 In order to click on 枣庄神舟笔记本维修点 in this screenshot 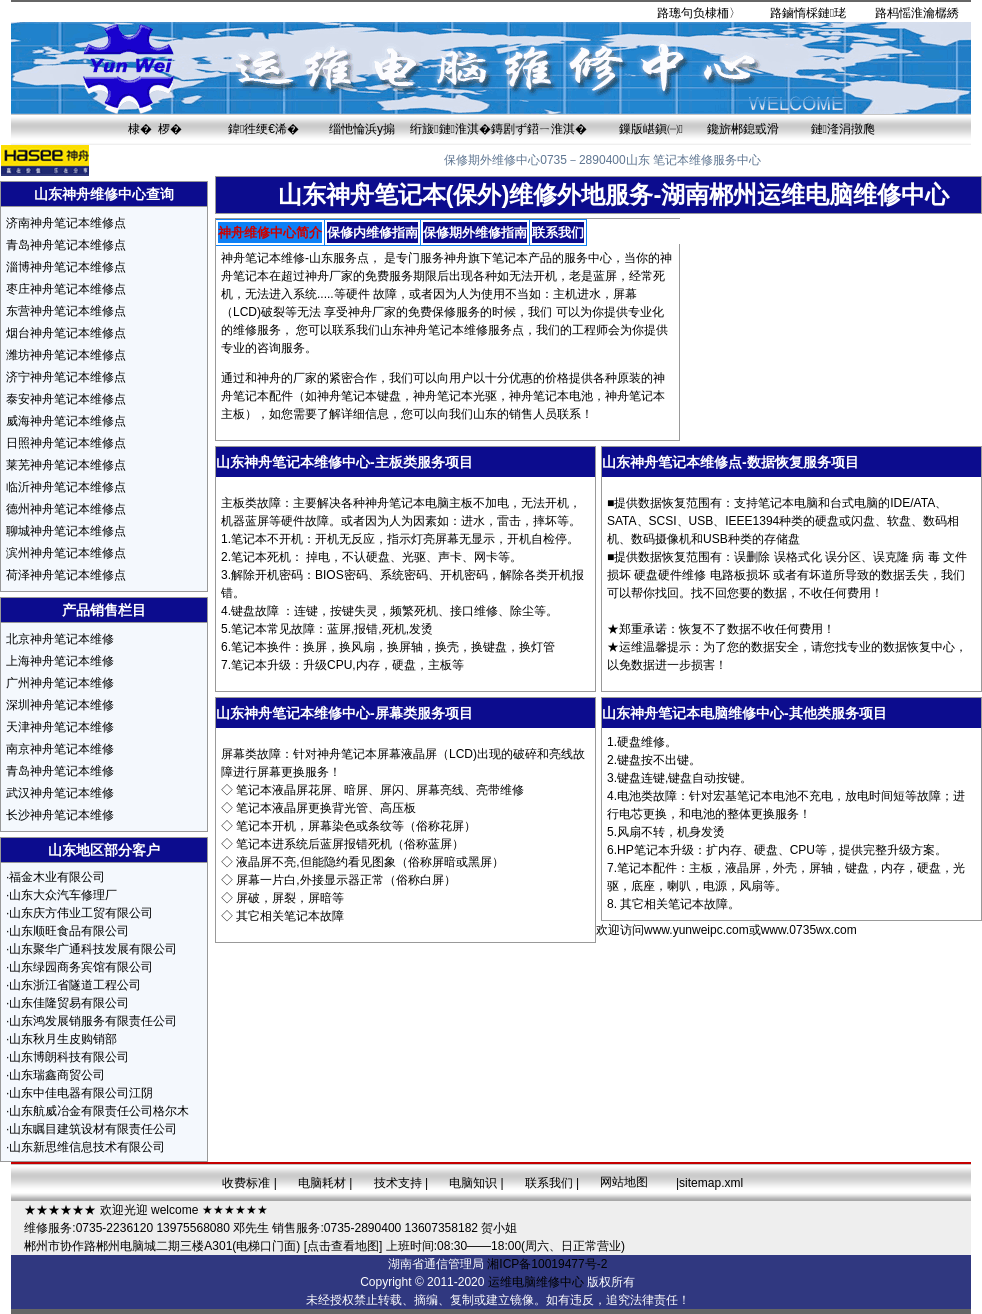, I will do `click(66, 289)`.